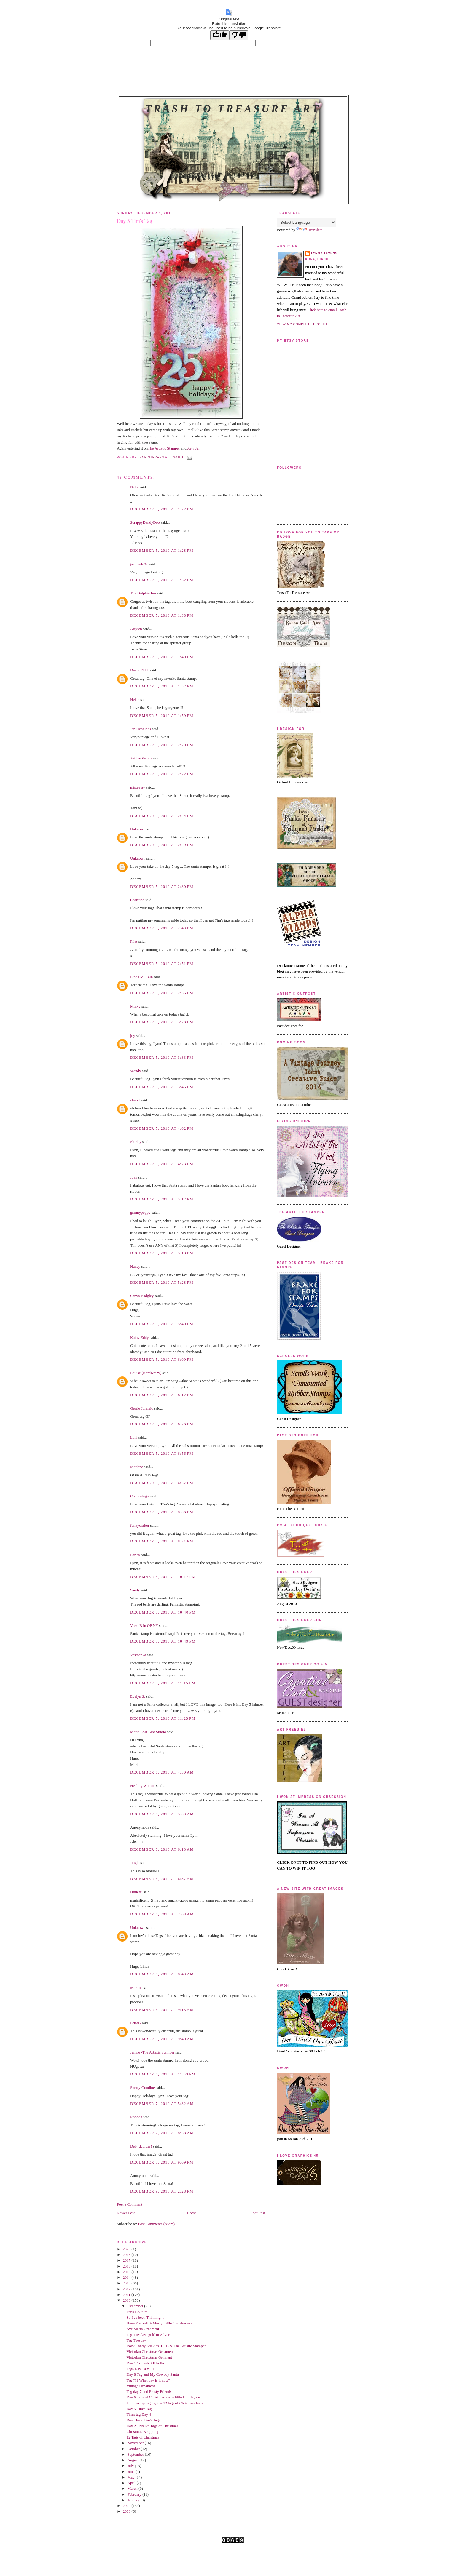 Image resolution: width=465 pixels, height=2576 pixels. Describe the element at coordinates (127, 2266) in the screenshot. I see `2016` at that location.